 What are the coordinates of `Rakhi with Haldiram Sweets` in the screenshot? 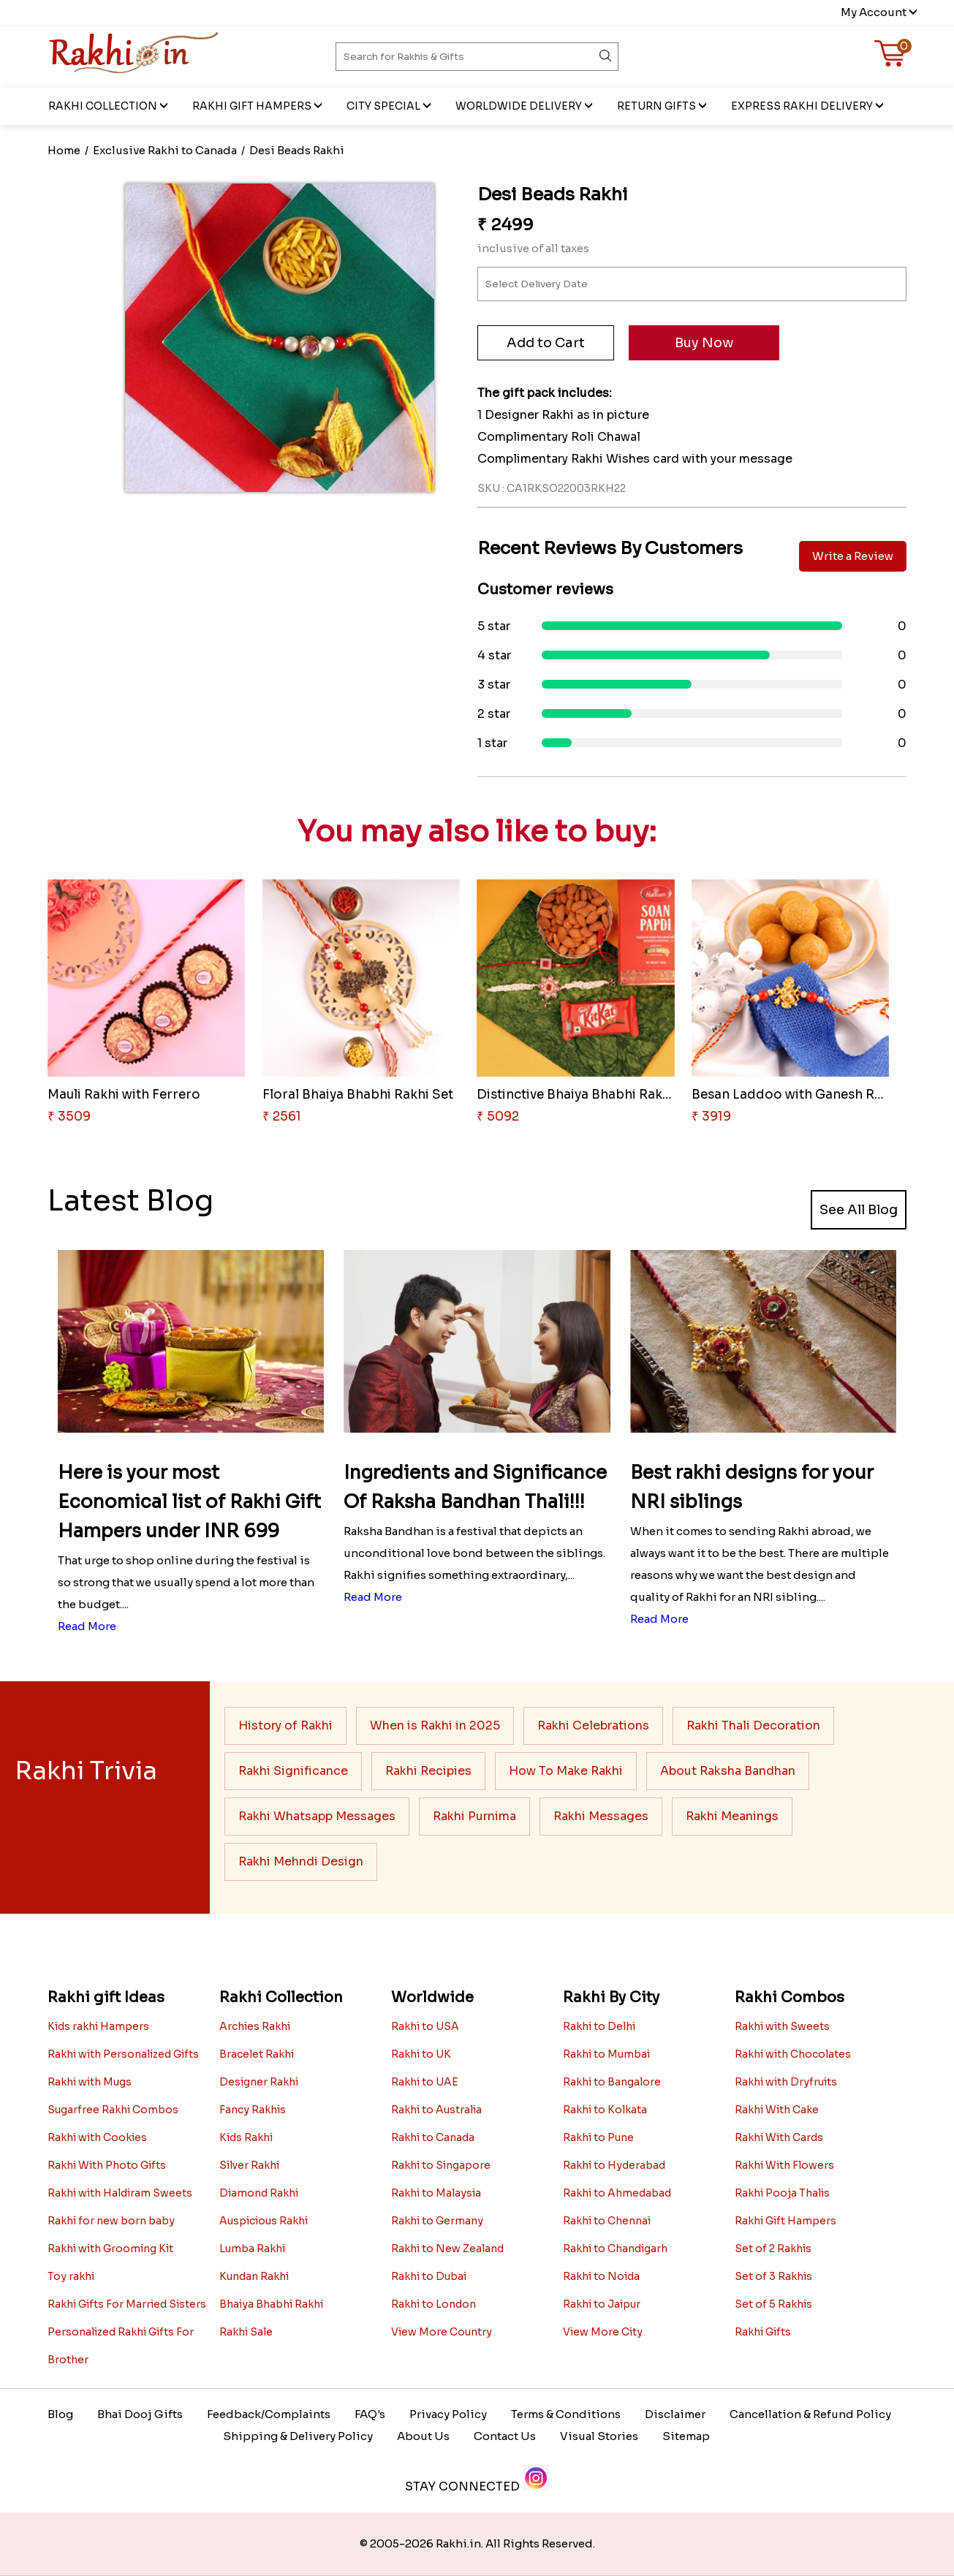 It's located at (120, 2193).